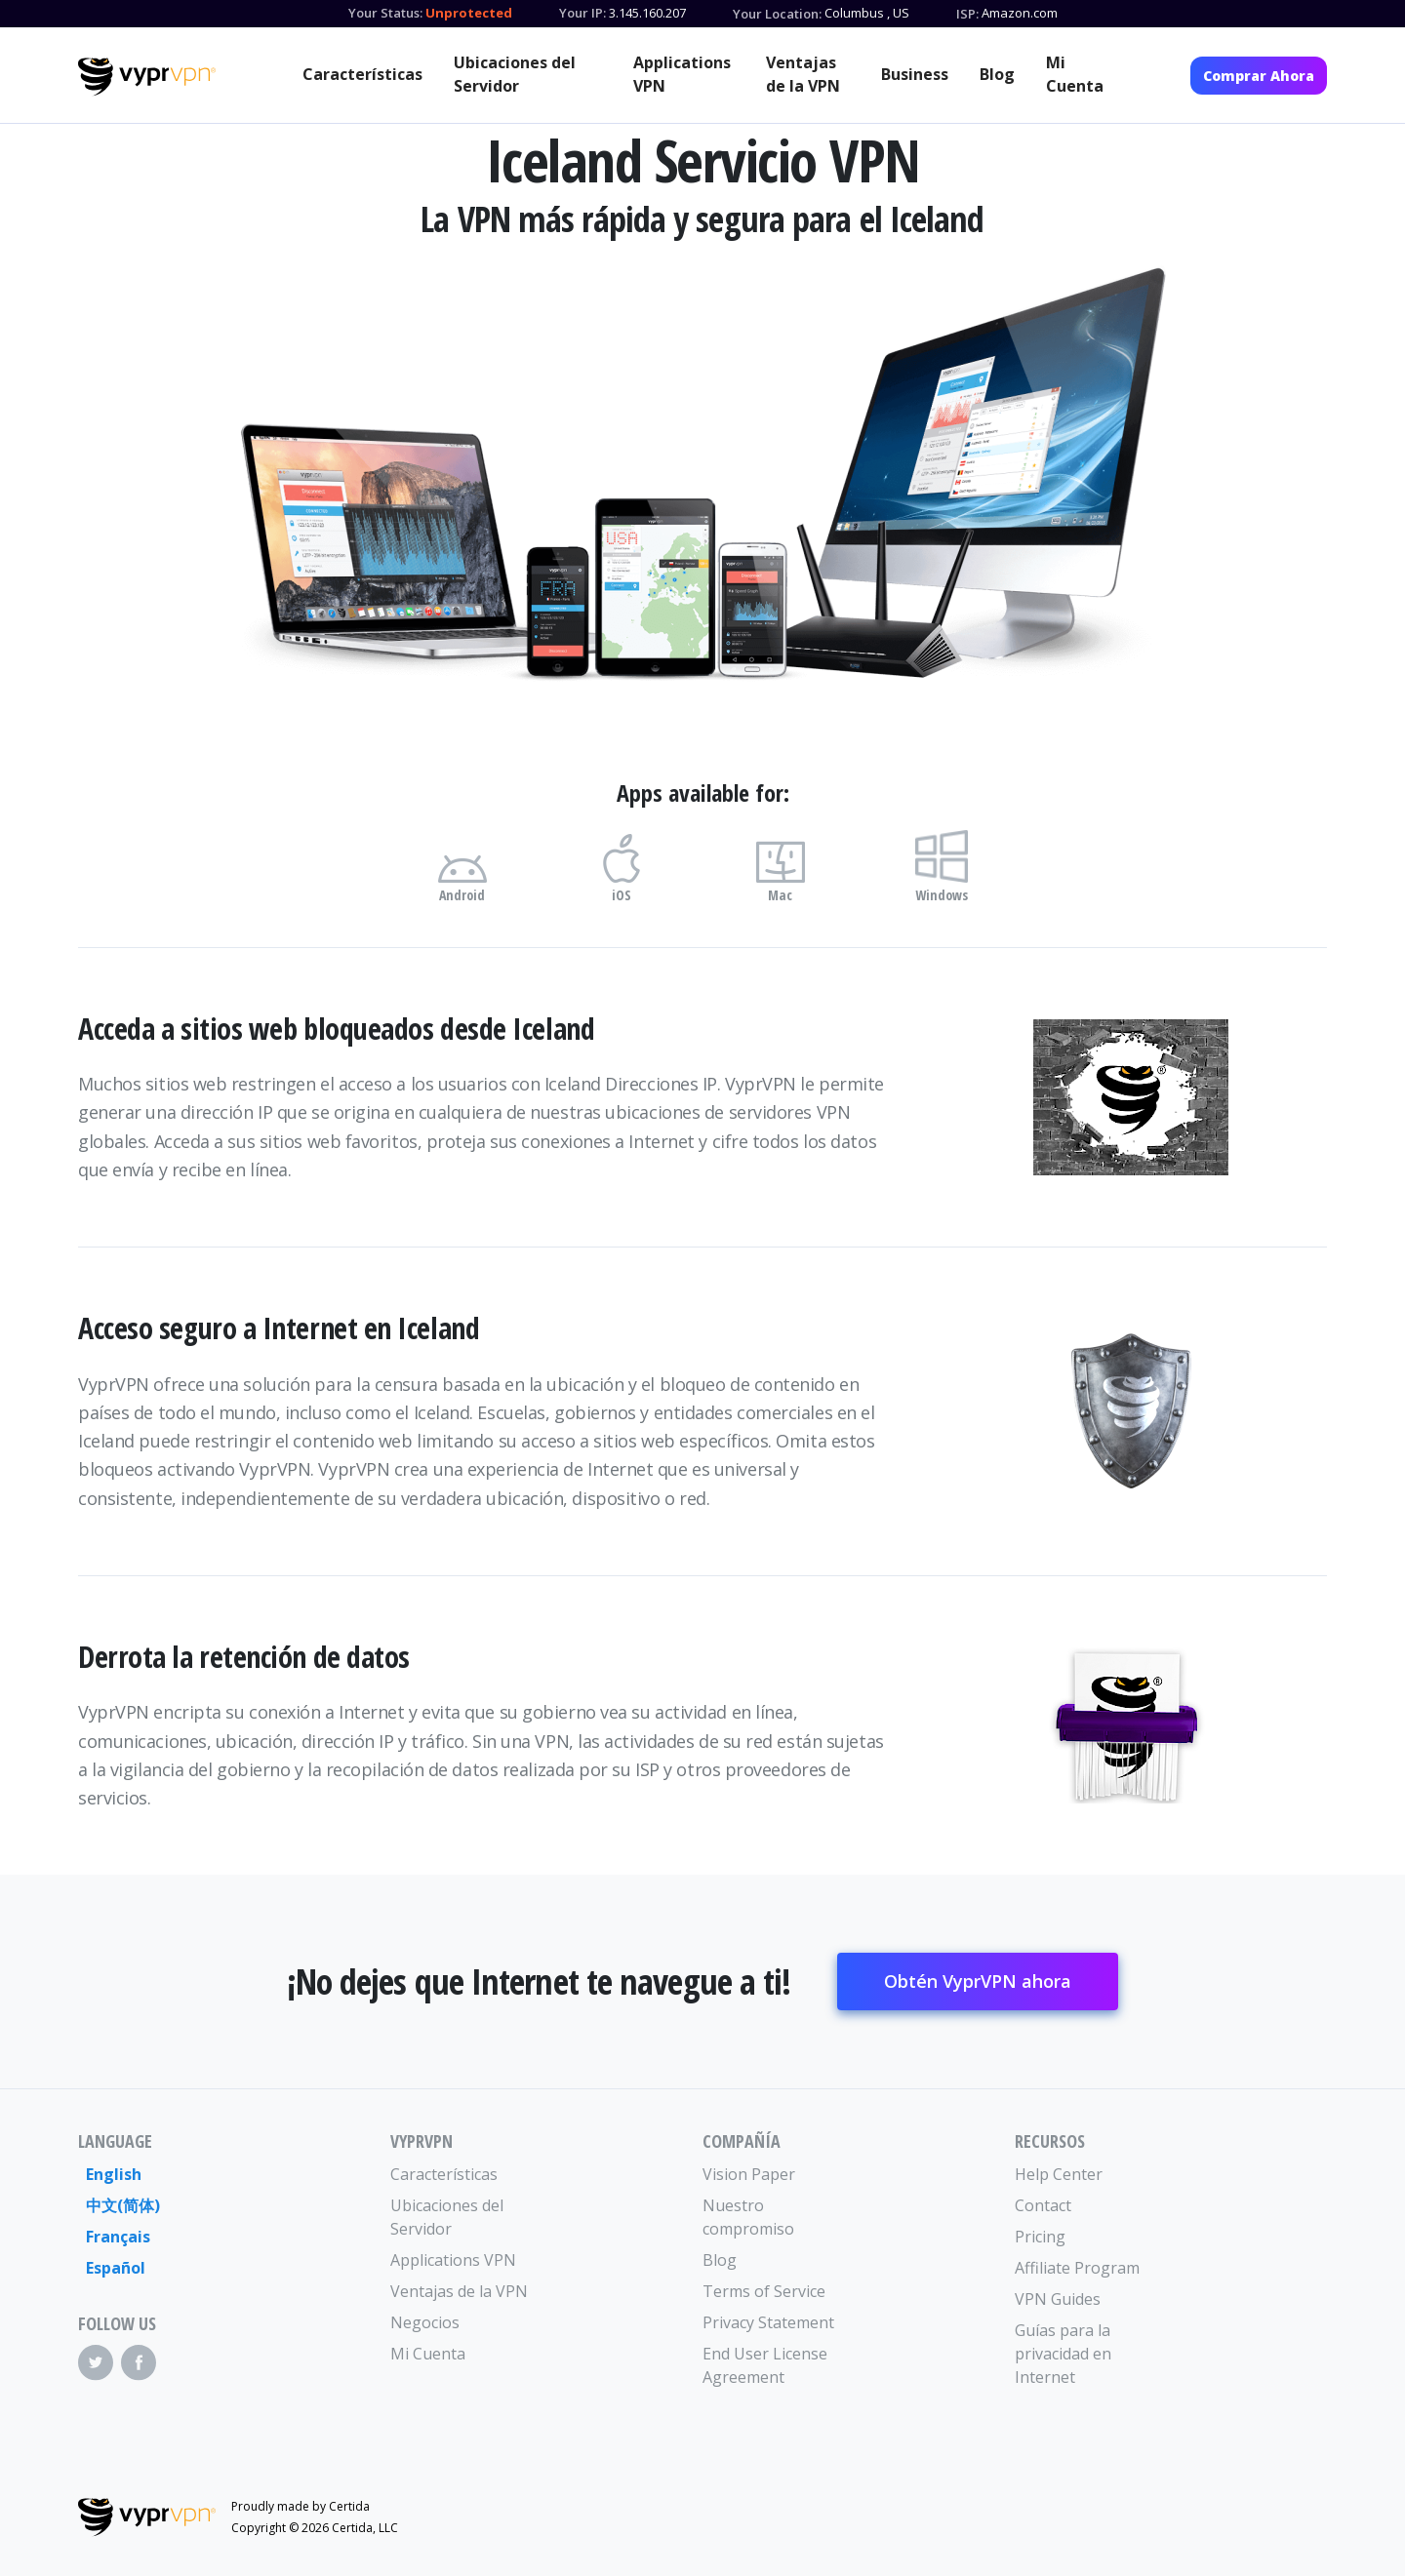  What do you see at coordinates (1258, 75) in the screenshot?
I see `Comprar Ahora` at bounding box center [1258, 75].